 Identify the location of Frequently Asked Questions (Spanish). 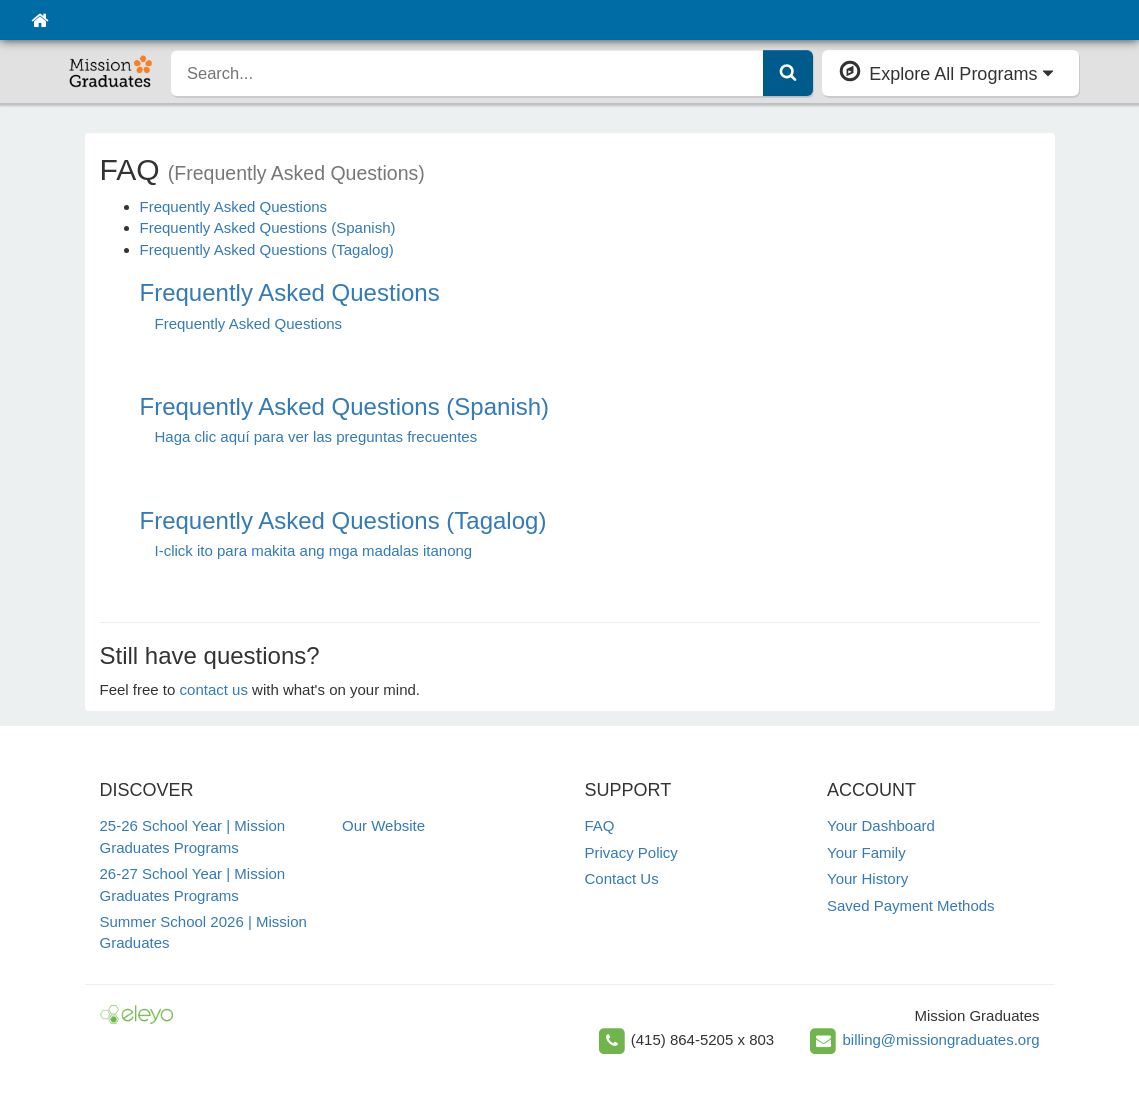
(268, 227).